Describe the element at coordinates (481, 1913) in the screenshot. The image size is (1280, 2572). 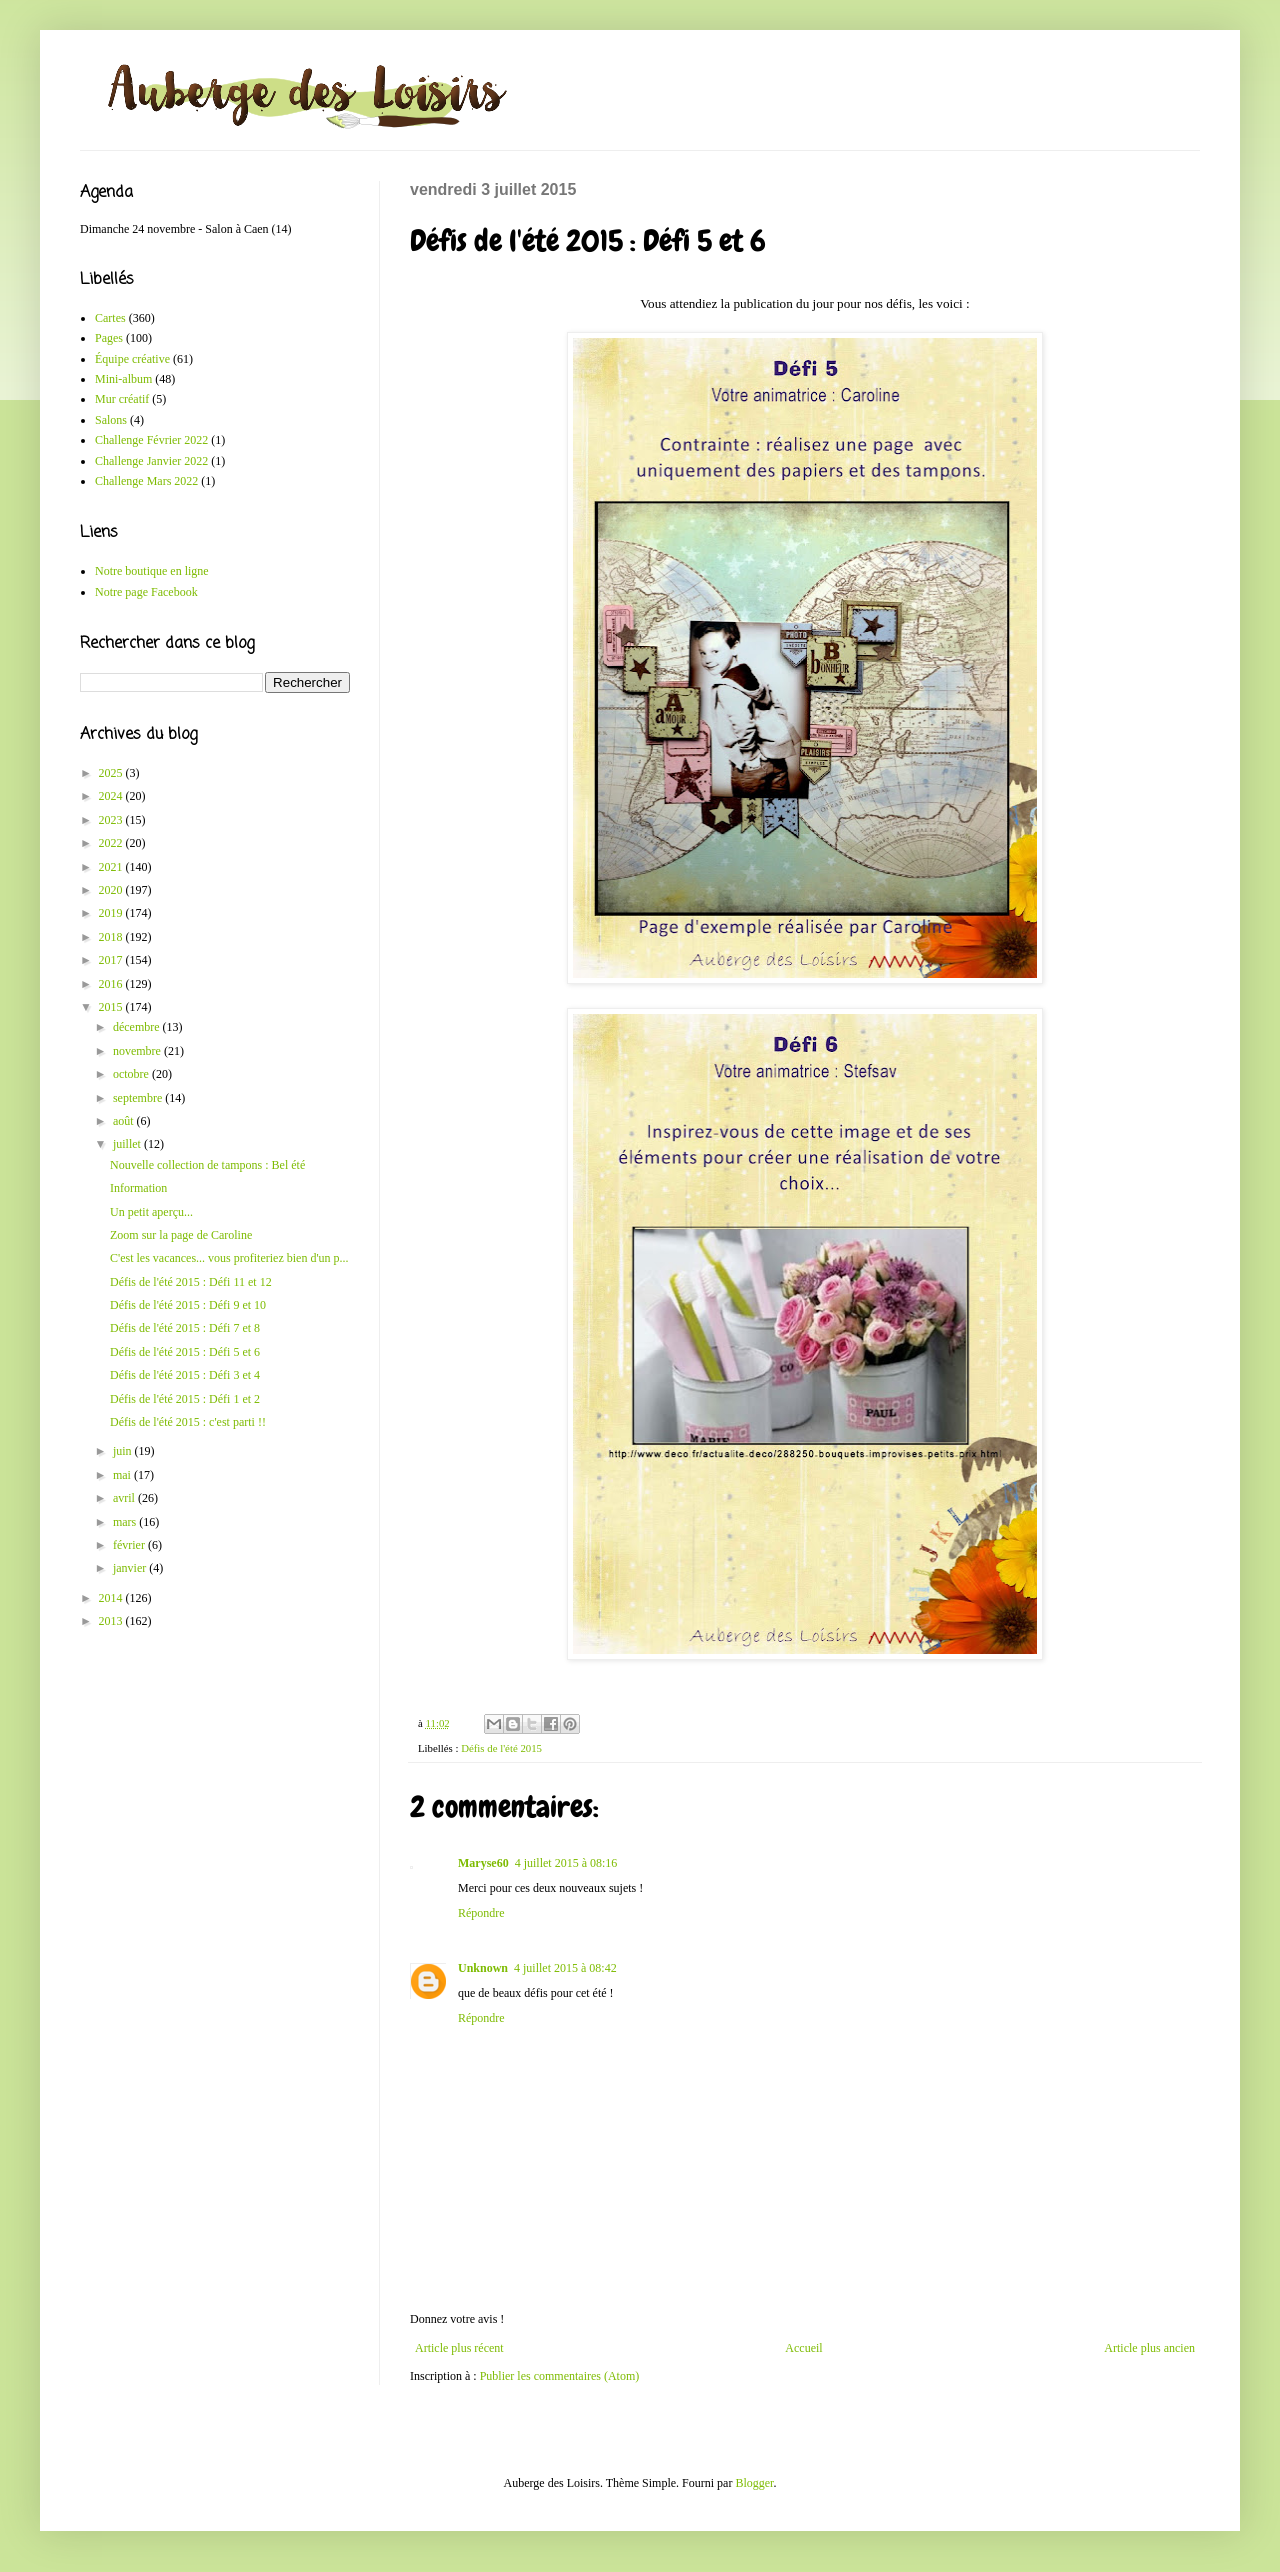
I see `Répondre` at that location.